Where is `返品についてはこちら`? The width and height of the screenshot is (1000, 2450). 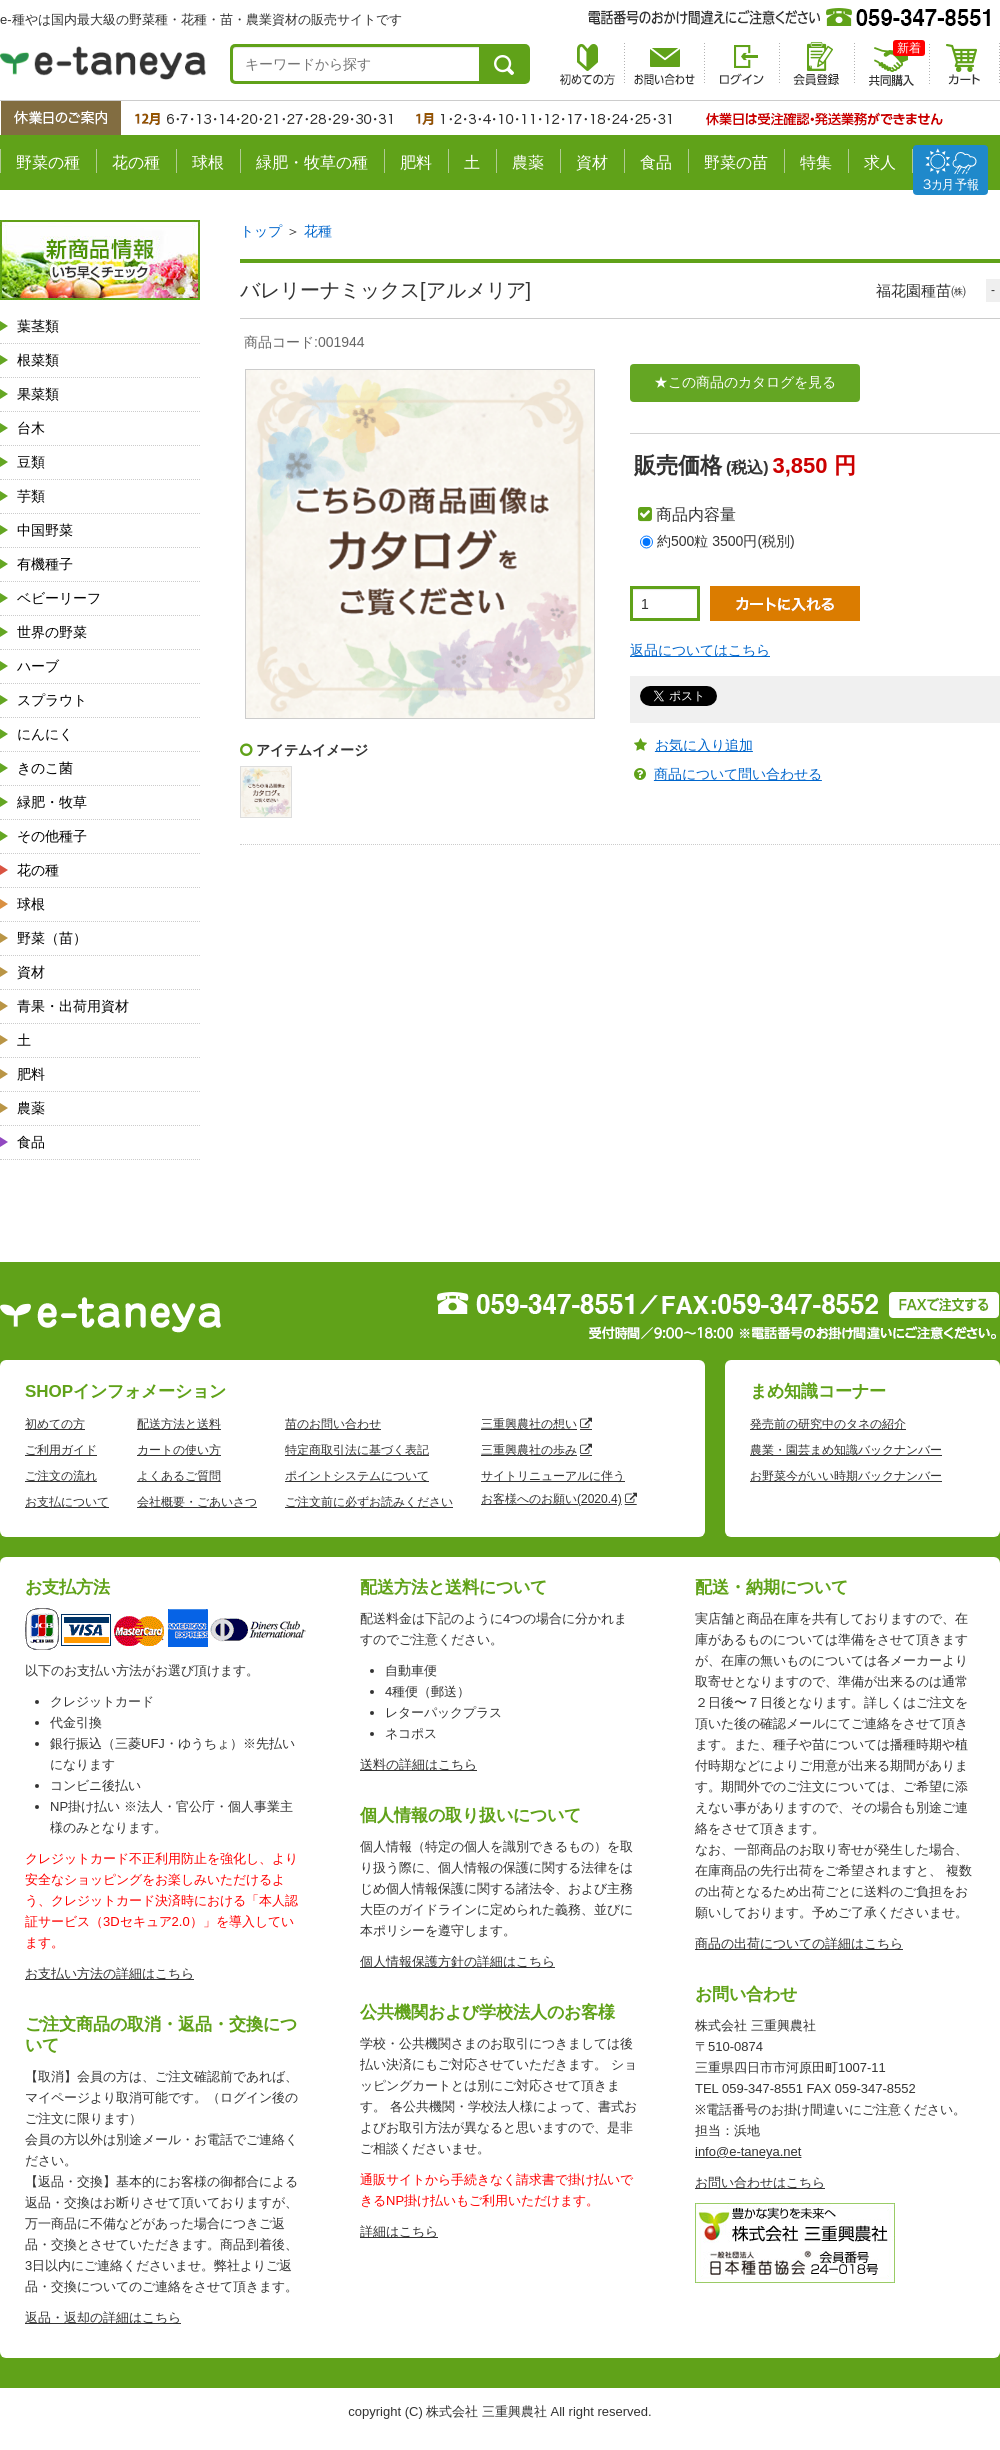 返品についてはこちら is located at coordinates (700, 650).